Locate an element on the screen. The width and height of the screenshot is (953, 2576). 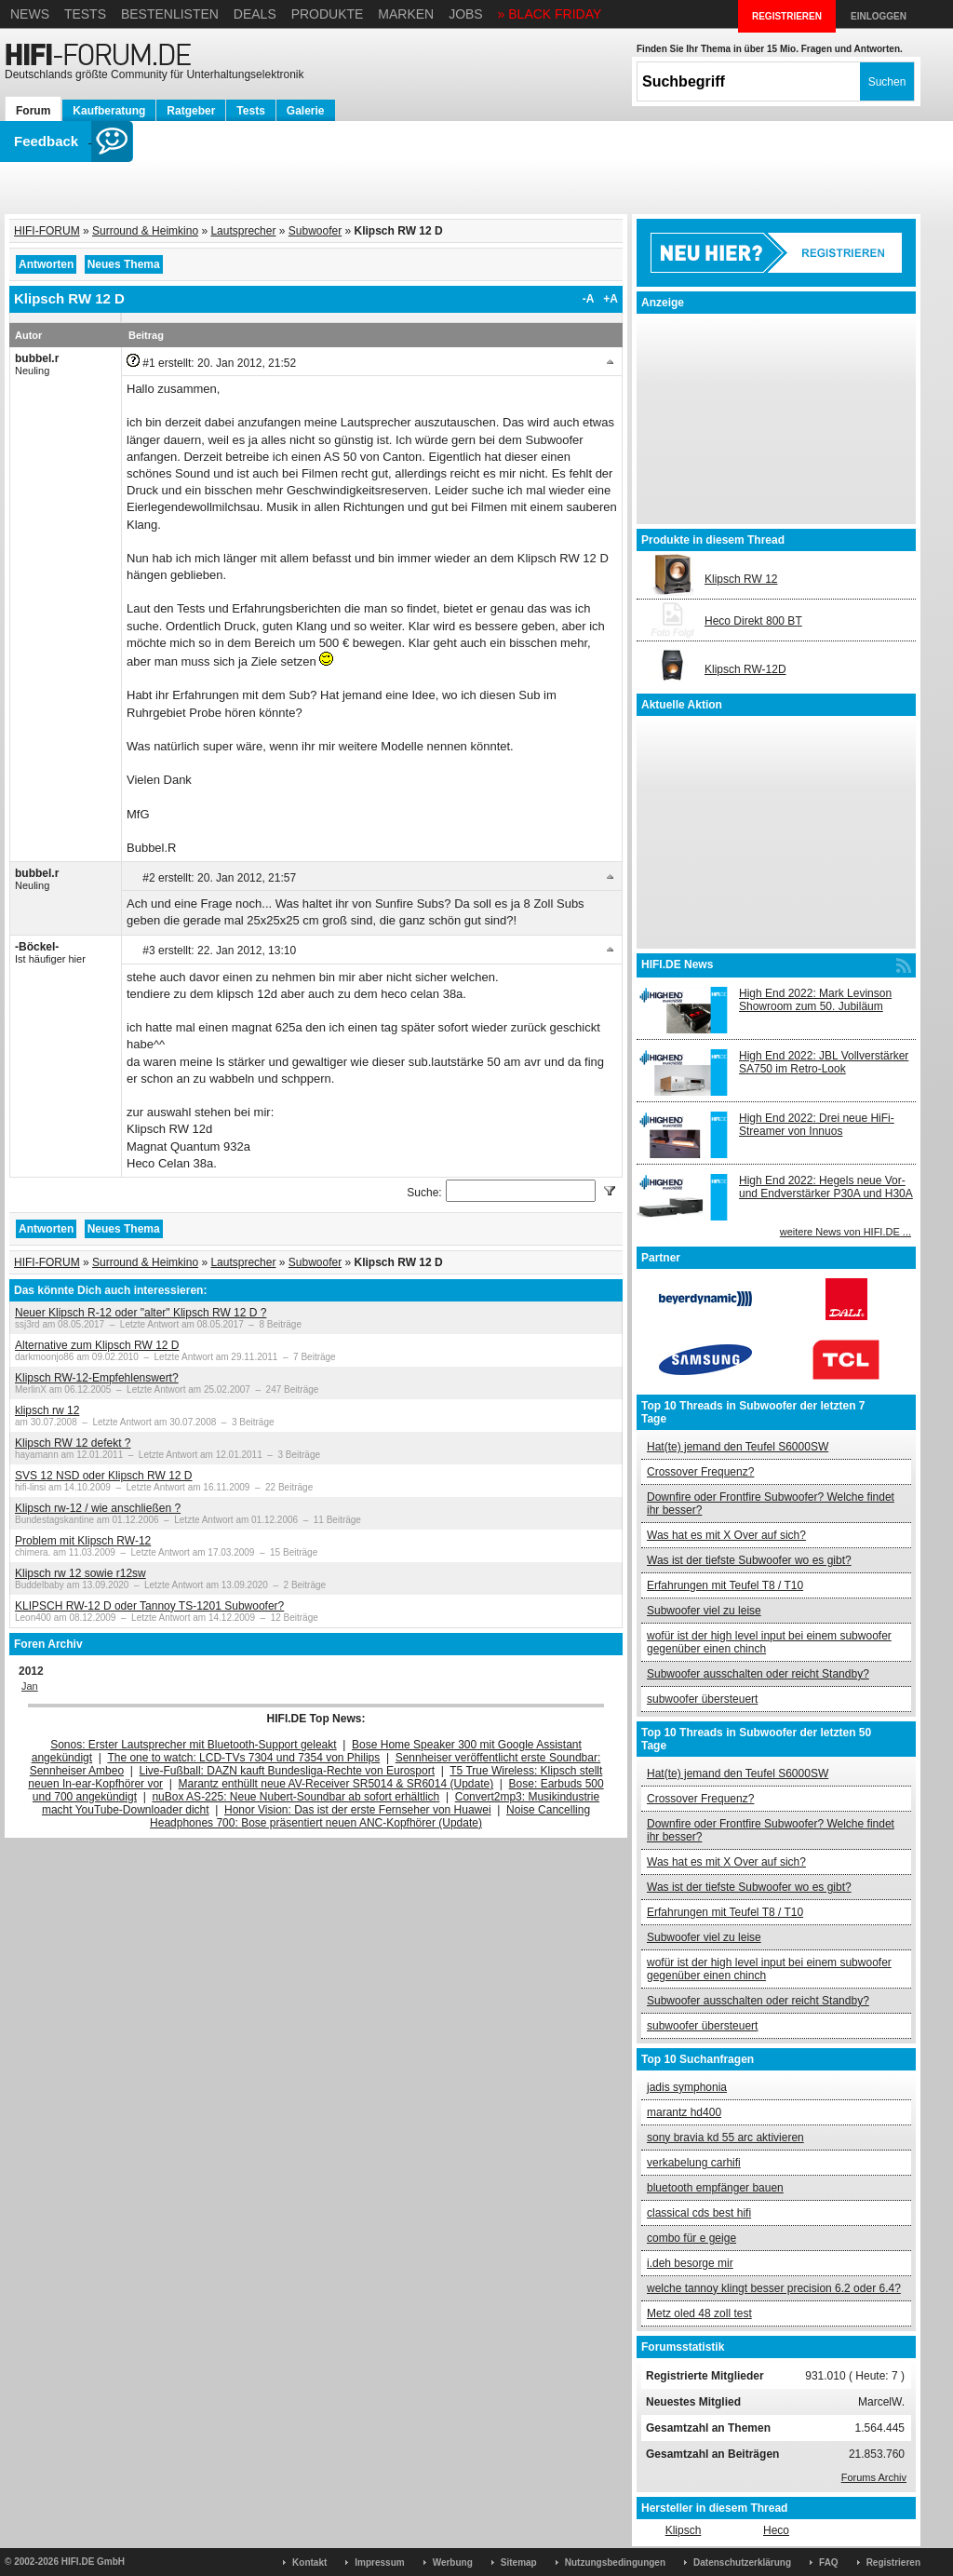
marantz hd400 is located at coordinates (684, 2112).